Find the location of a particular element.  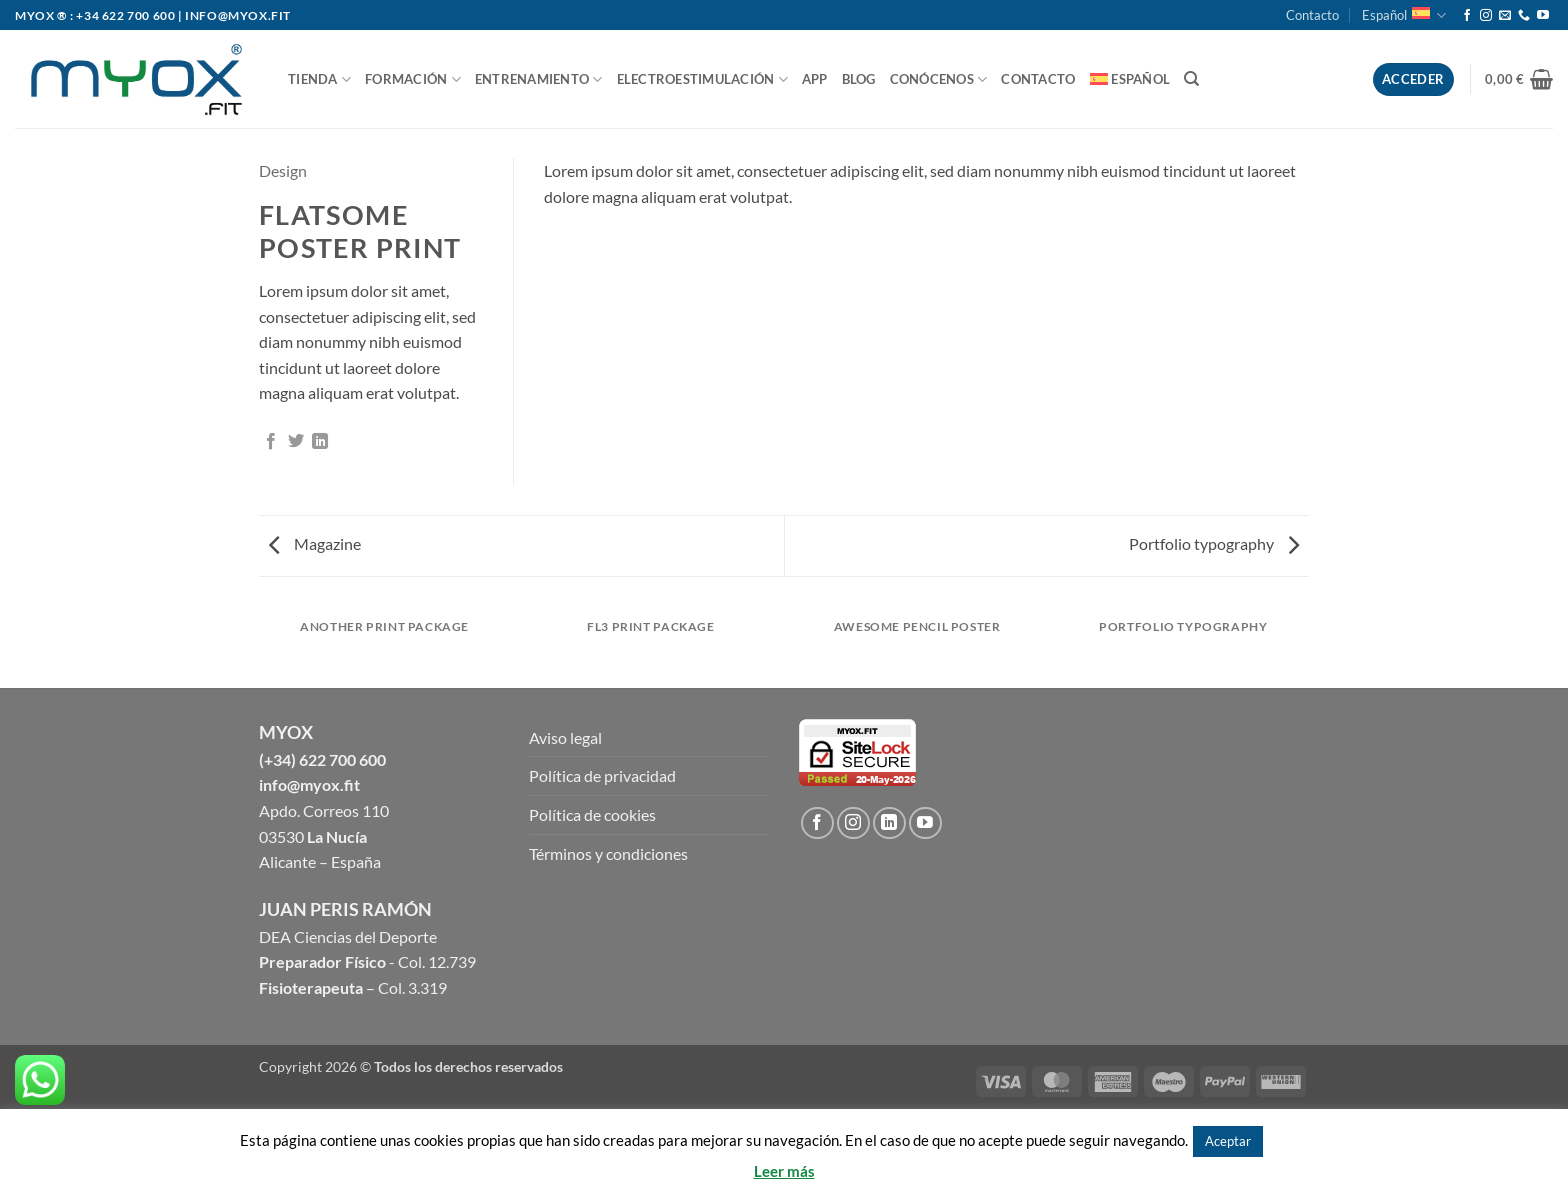

Términos y condiciones is located at coordinates (608, 853).